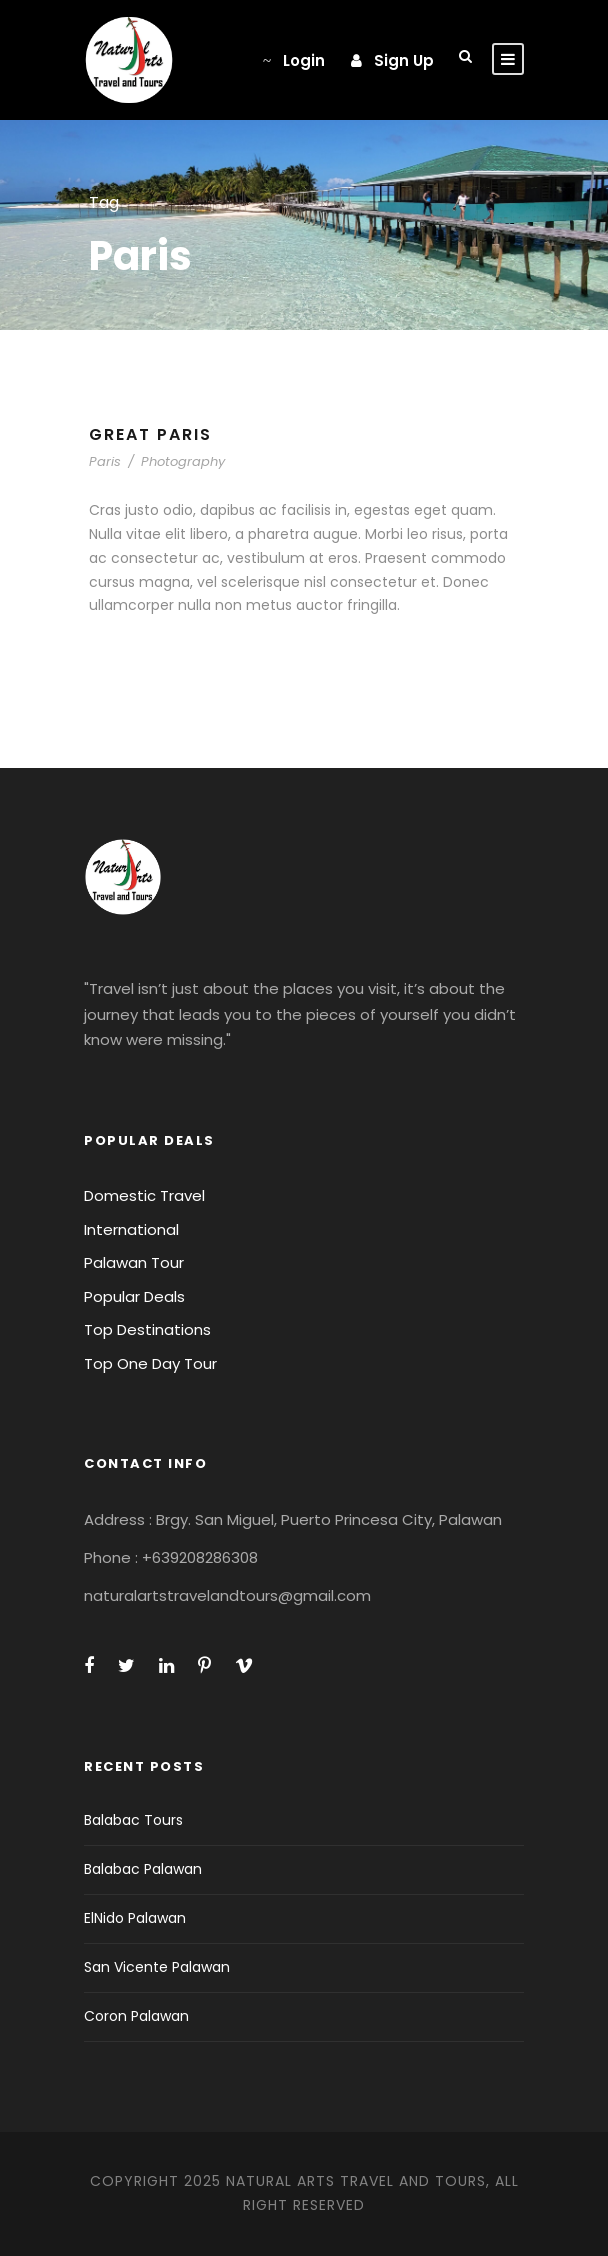 Image resolution: width=608 pixels, height=2256 pixels. I want to click on Palawan Tour, so click(134, 1262).